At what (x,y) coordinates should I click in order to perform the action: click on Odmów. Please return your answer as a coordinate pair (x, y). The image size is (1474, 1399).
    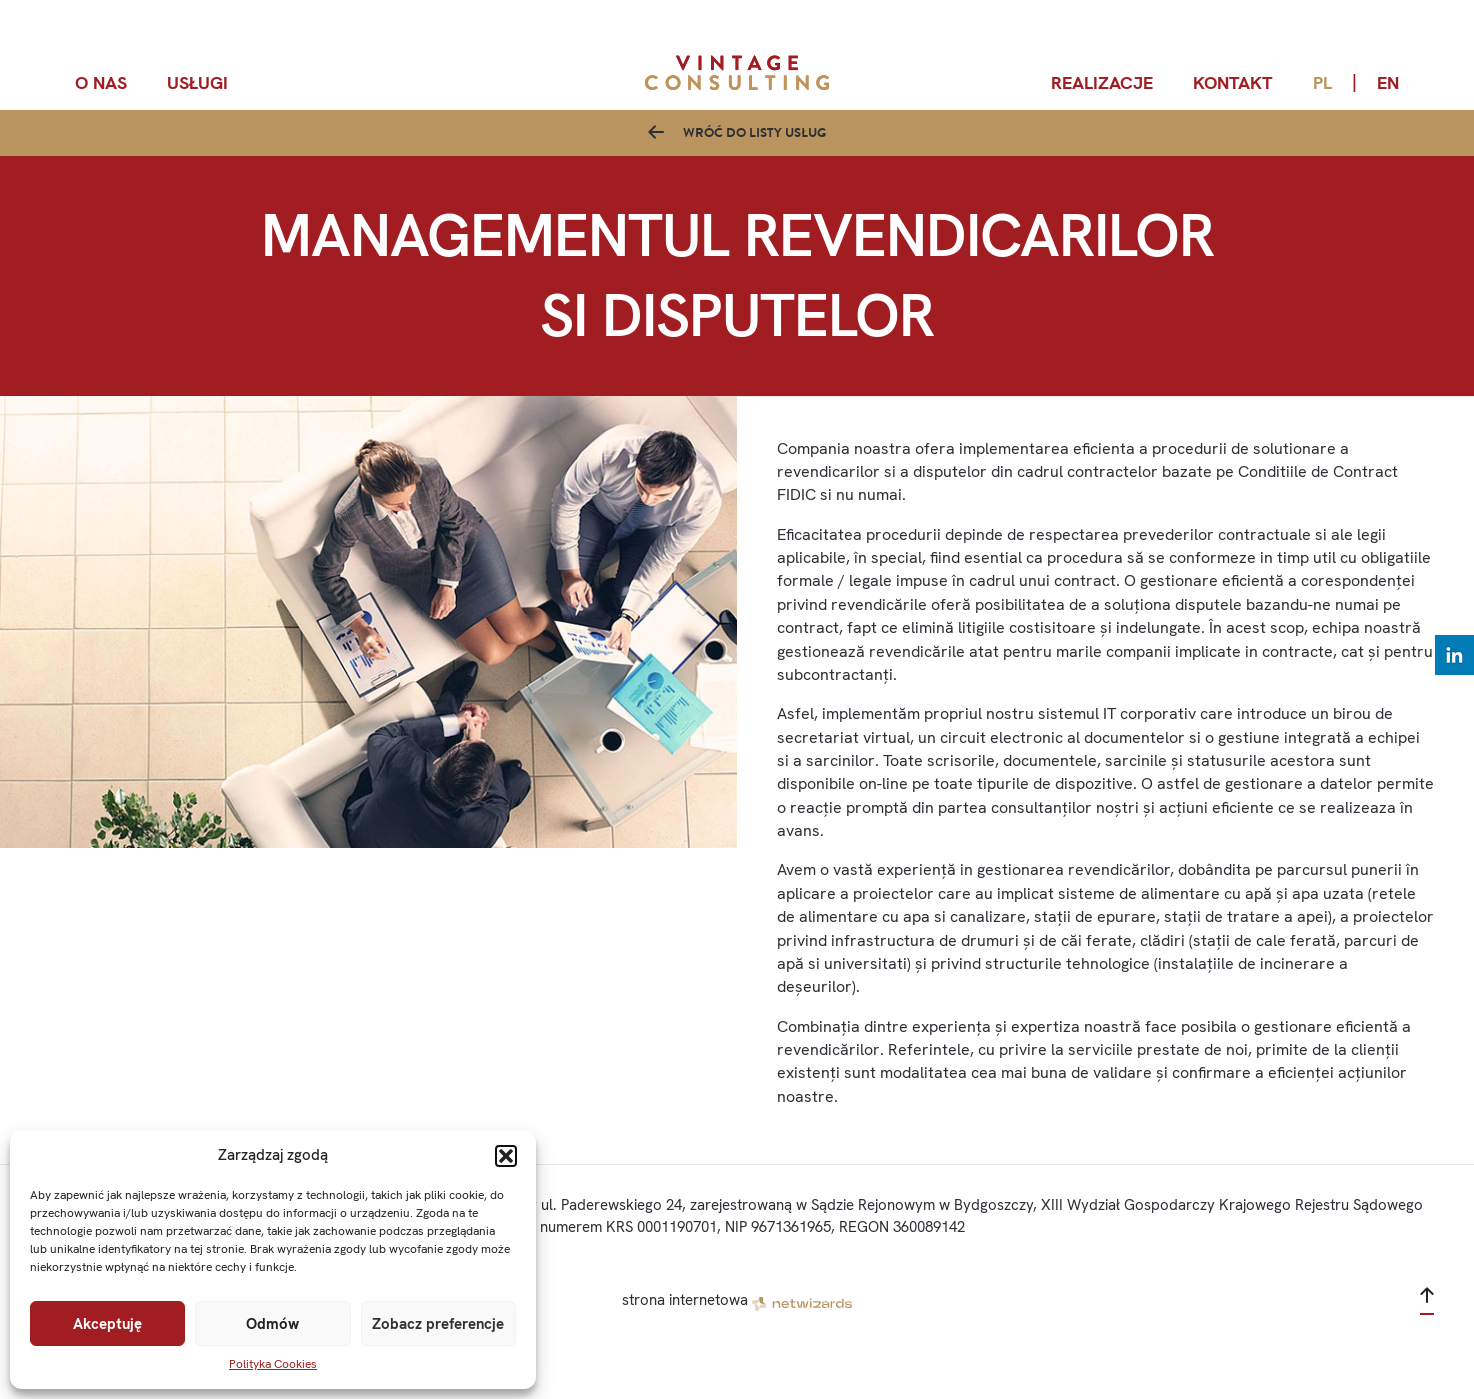
    Looking at the image, I should click on (272, 1324).